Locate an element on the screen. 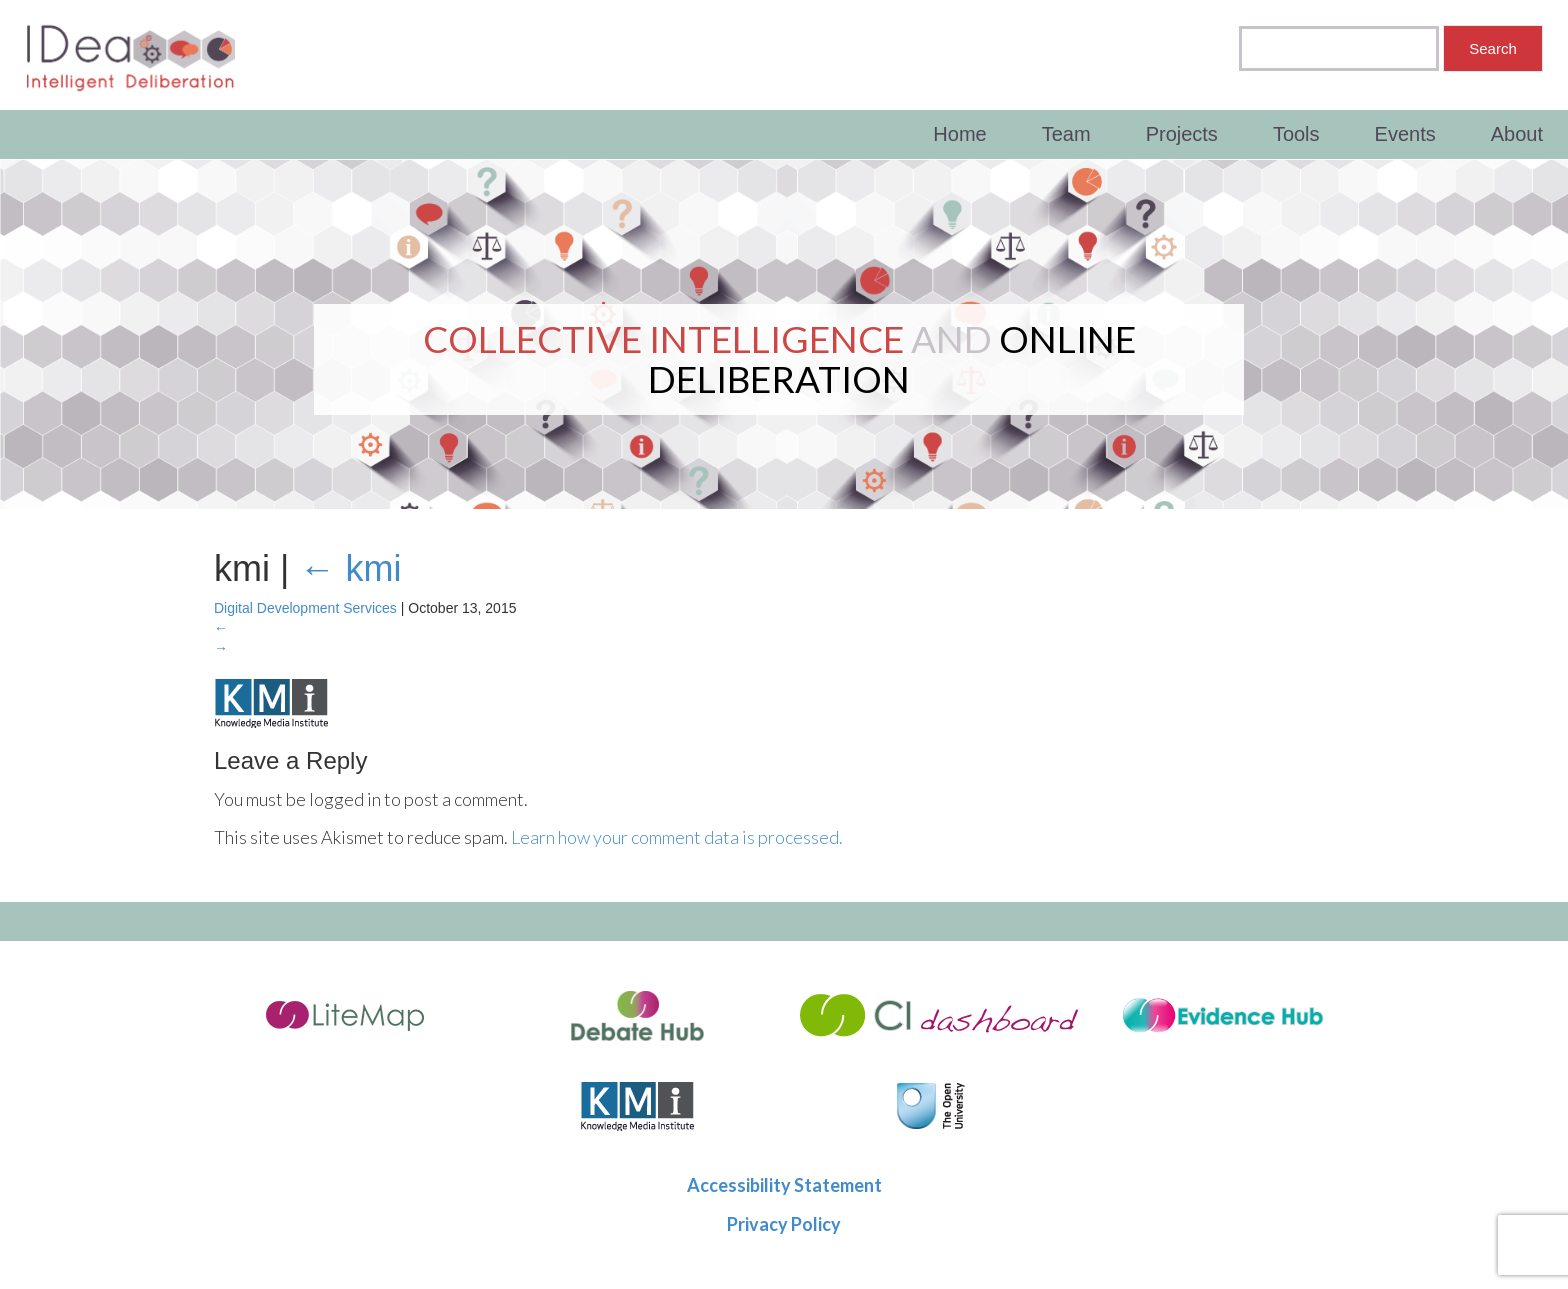  Home is located at coordinates (959, 134).